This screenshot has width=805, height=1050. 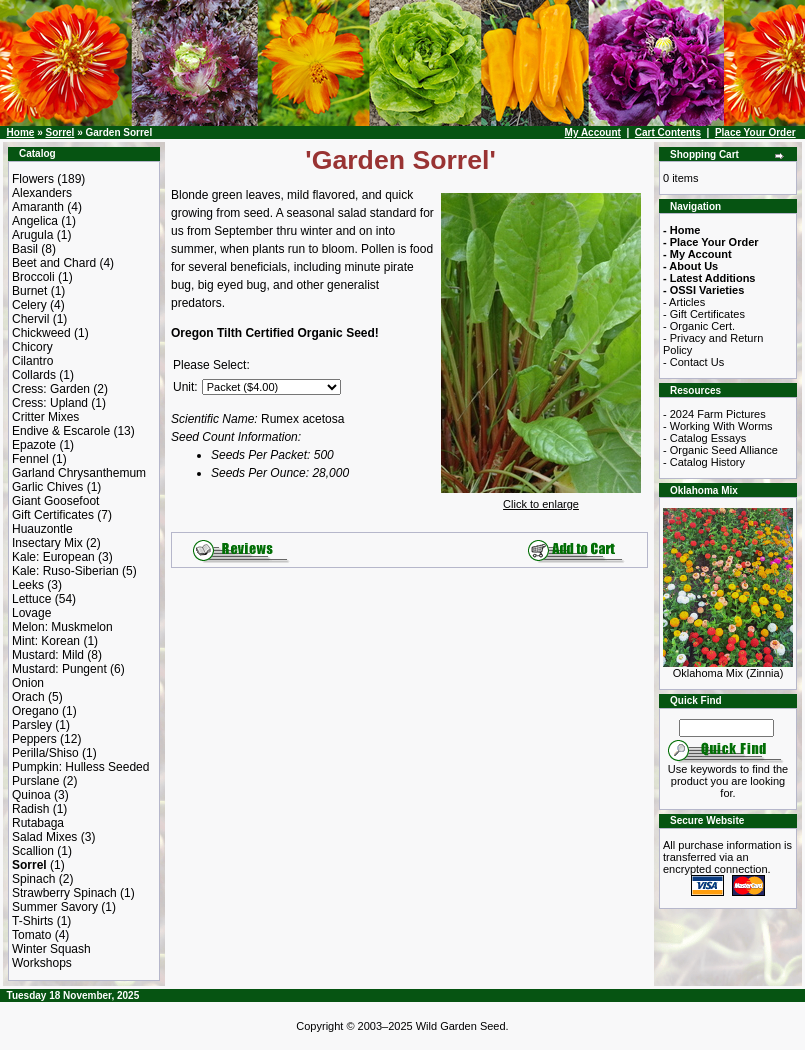 What do you see at coordinates (47, 487) in the screenshot?
I see `Garlic Chives` at bounding box center [47, 487].